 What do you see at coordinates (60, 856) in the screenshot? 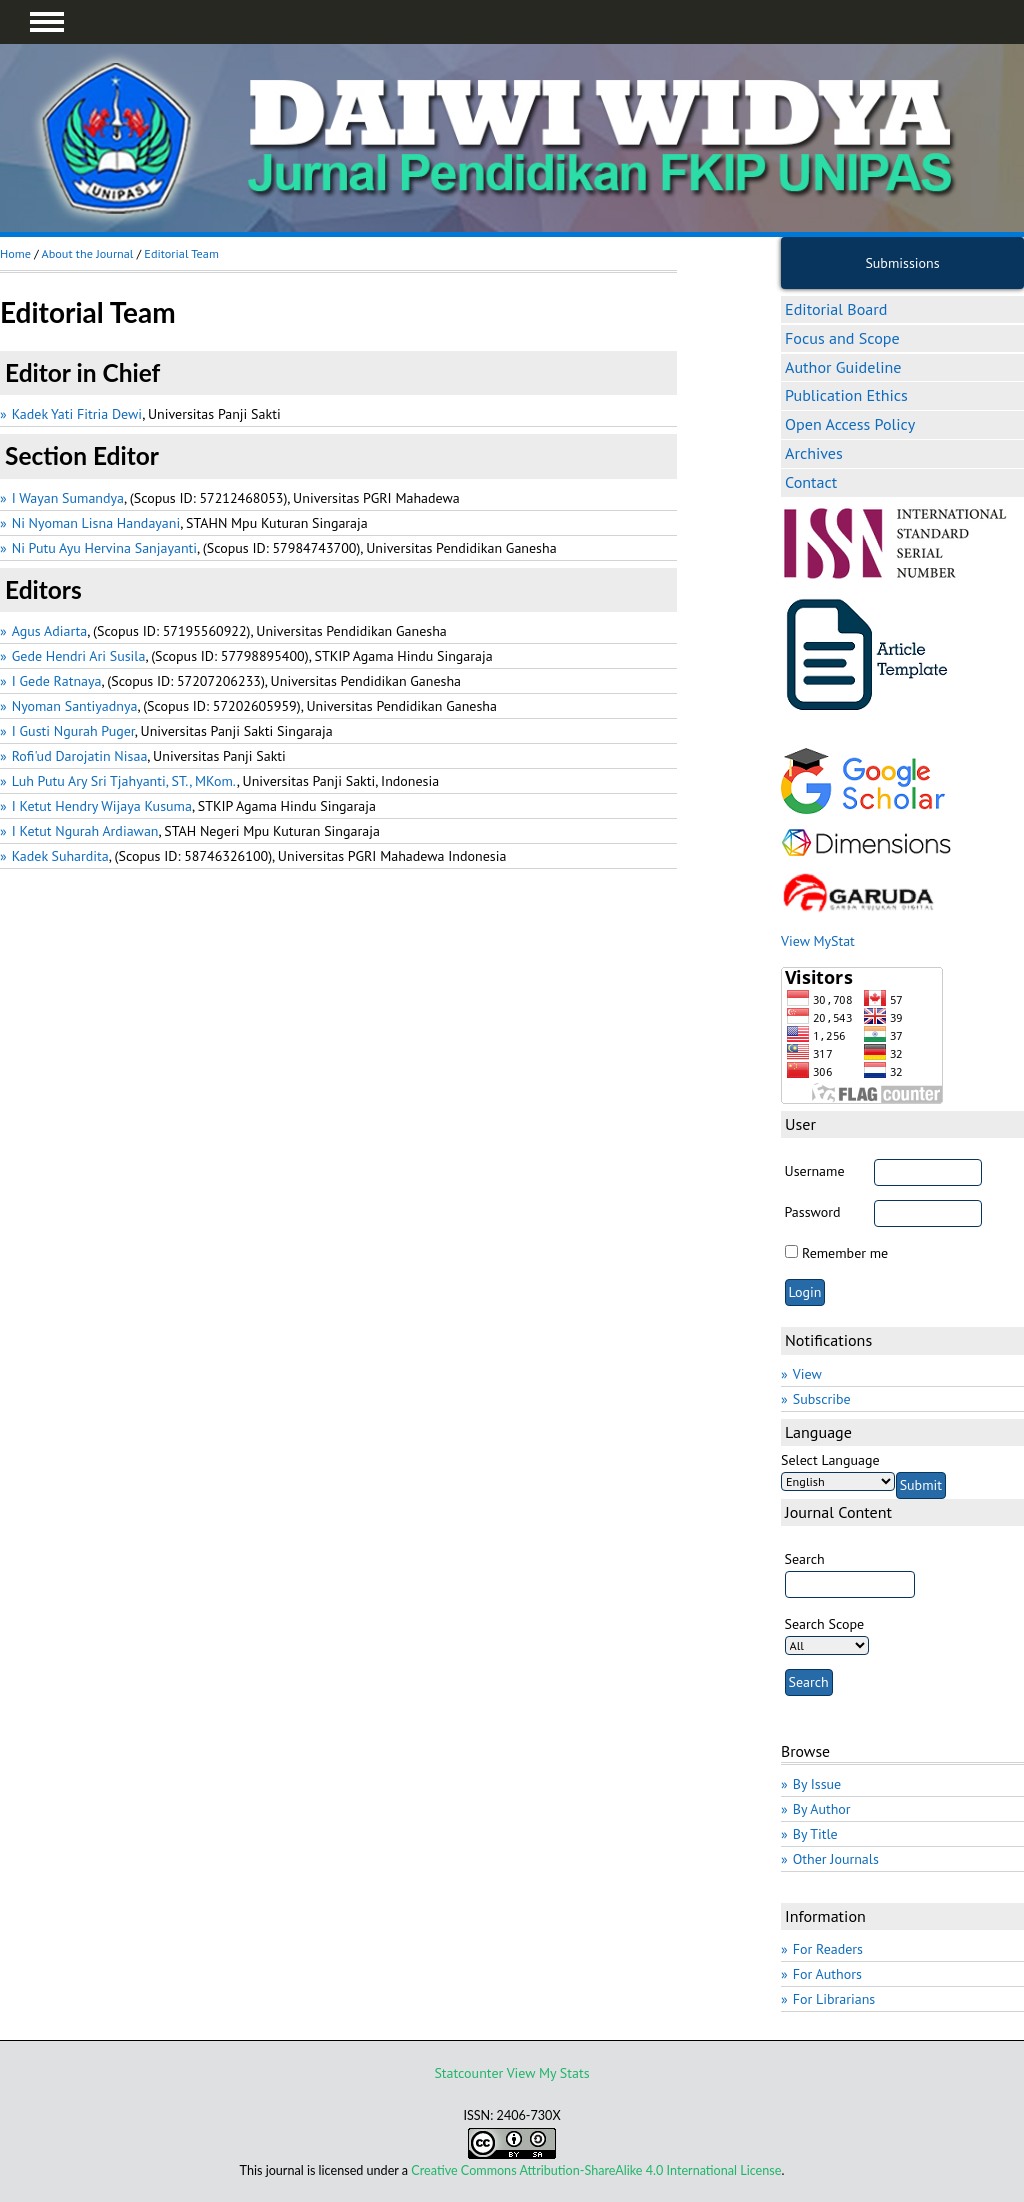
I see `Kadek Suhardita` at bounding box center [60, 856].